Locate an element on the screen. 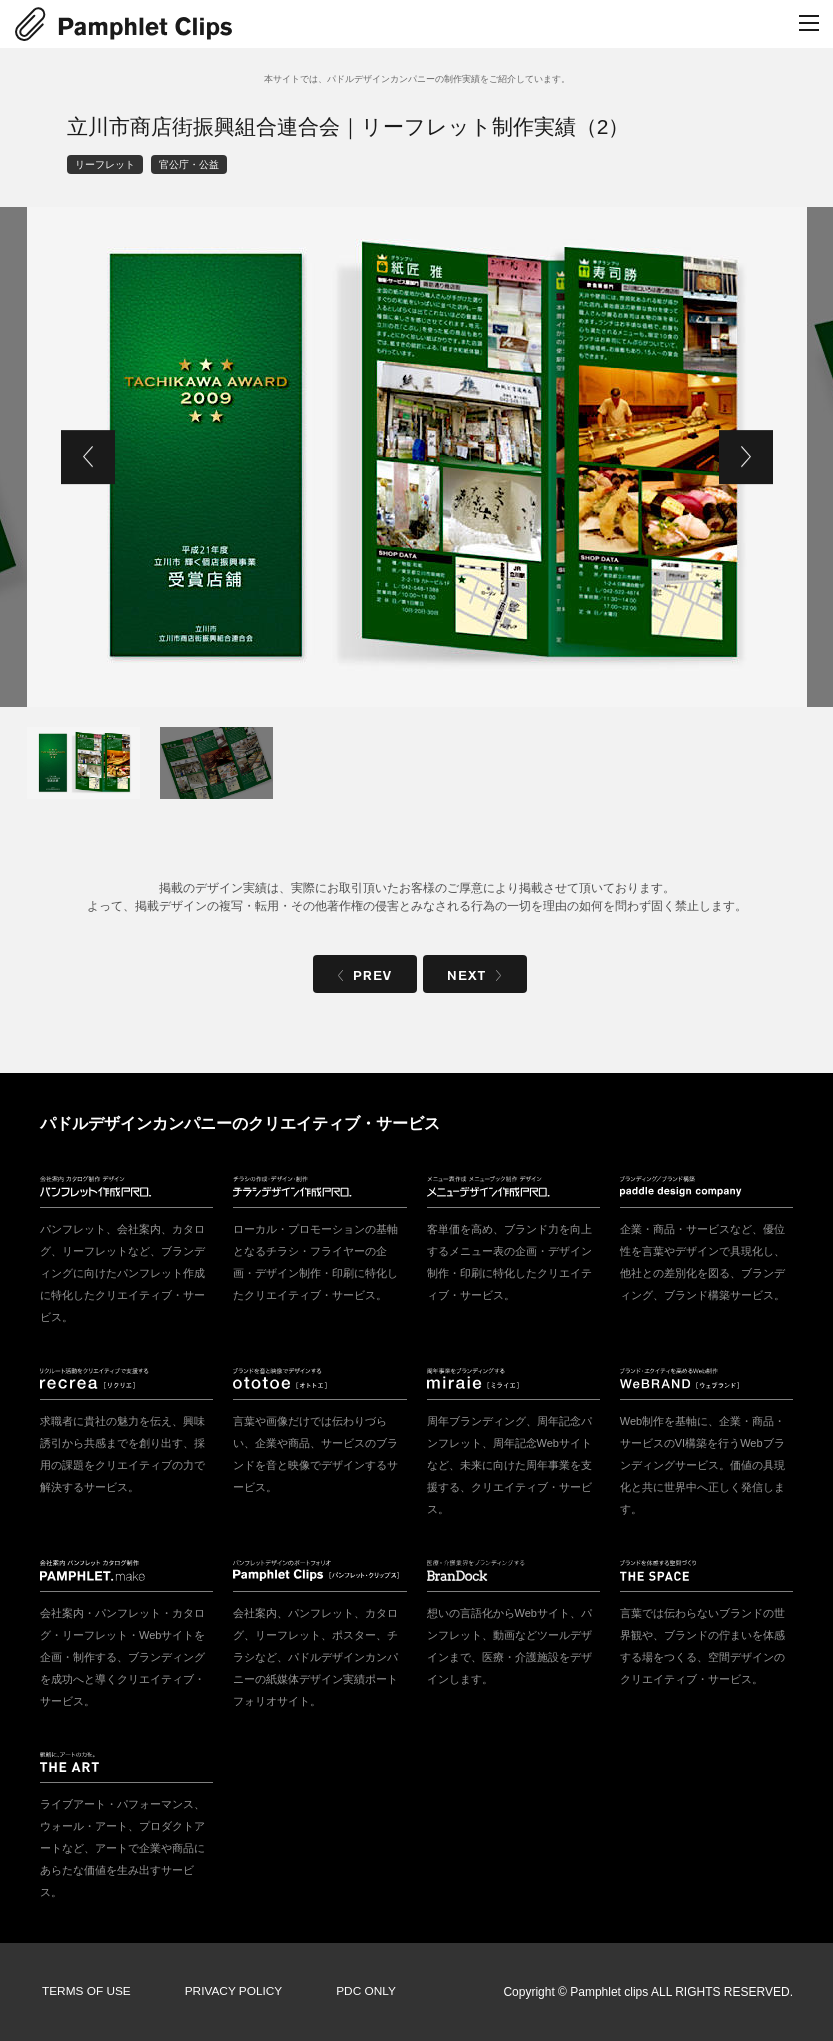 The image size is (833, 2041). リーフレット is located at coordinates (105, 164).